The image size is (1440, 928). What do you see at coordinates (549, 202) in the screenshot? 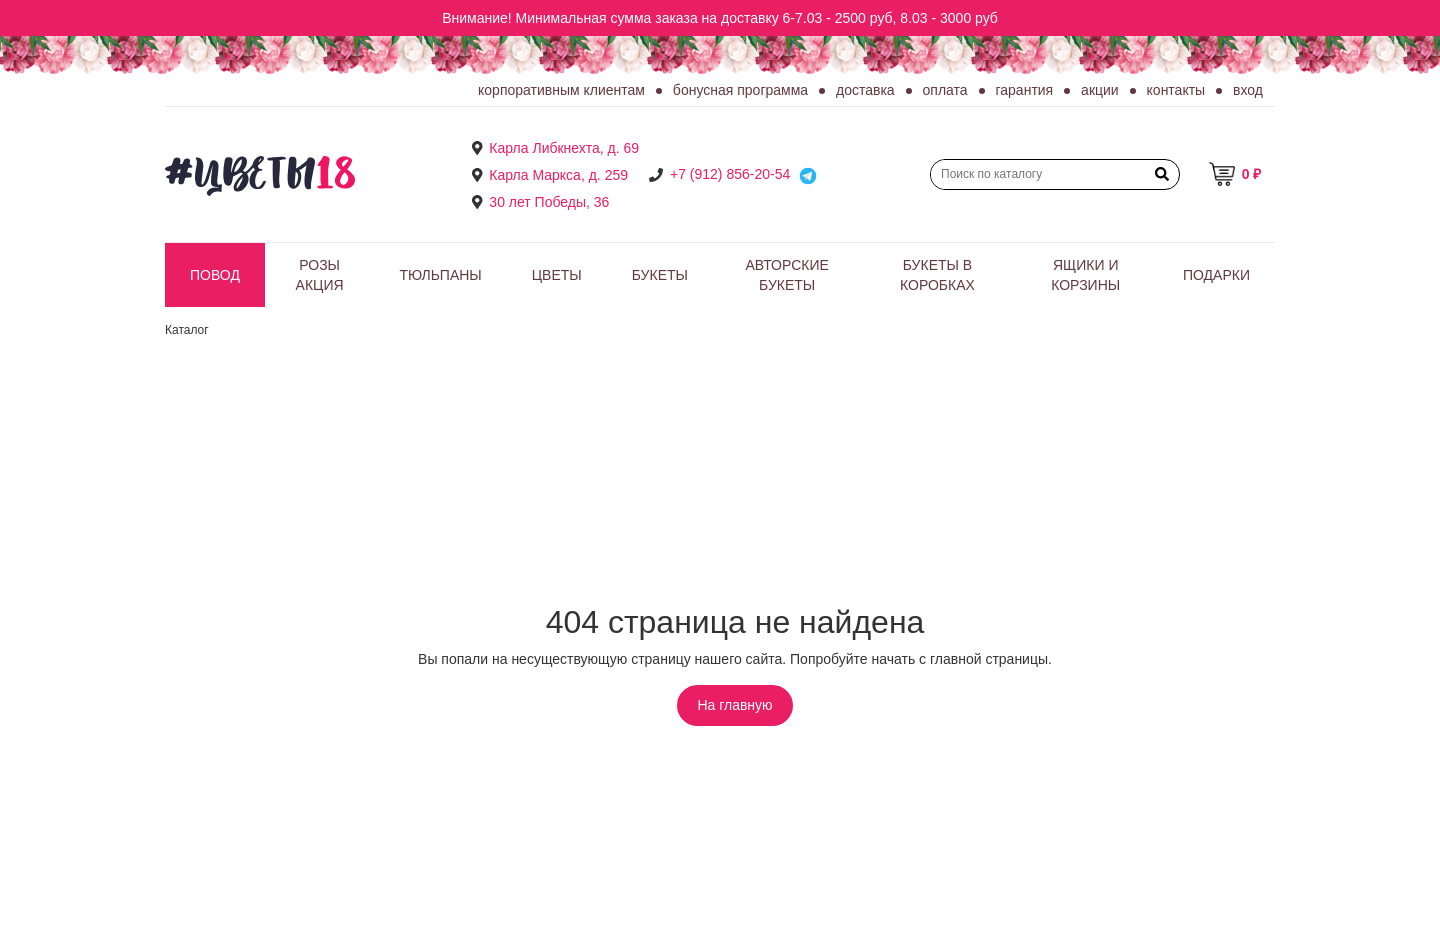
I see `30 лет Победы, 36` at bounding box center [549, 202].